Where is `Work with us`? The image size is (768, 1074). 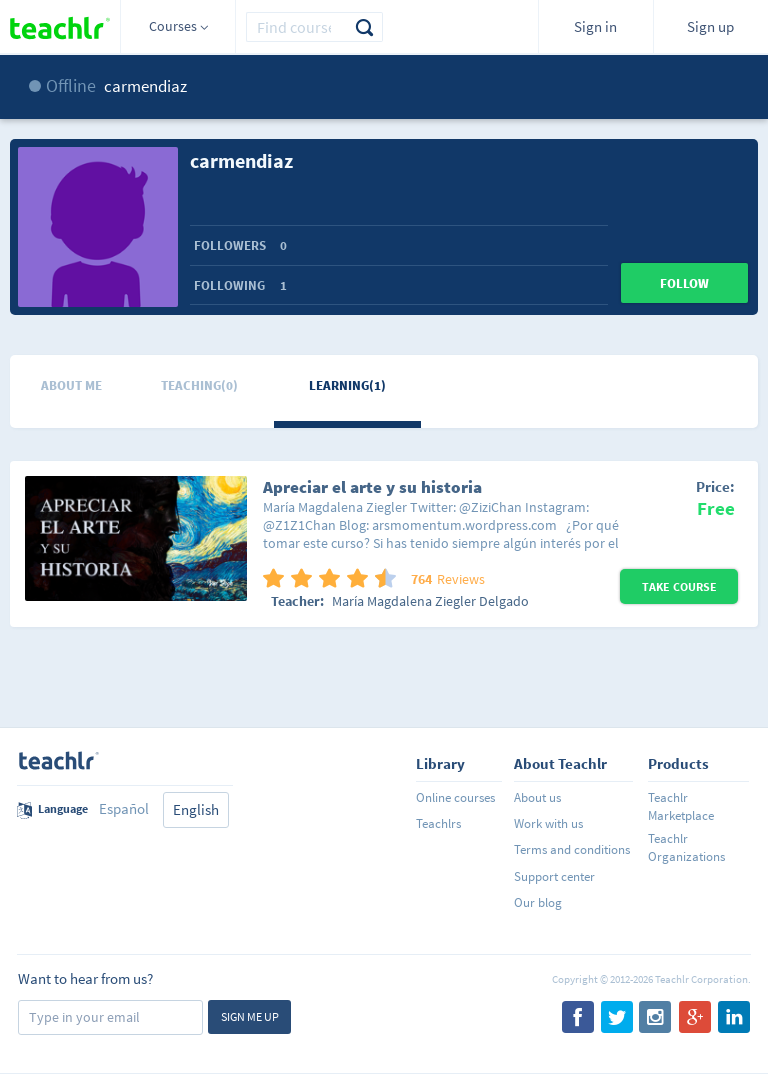
Work with us is located at coordinates (548, 823).